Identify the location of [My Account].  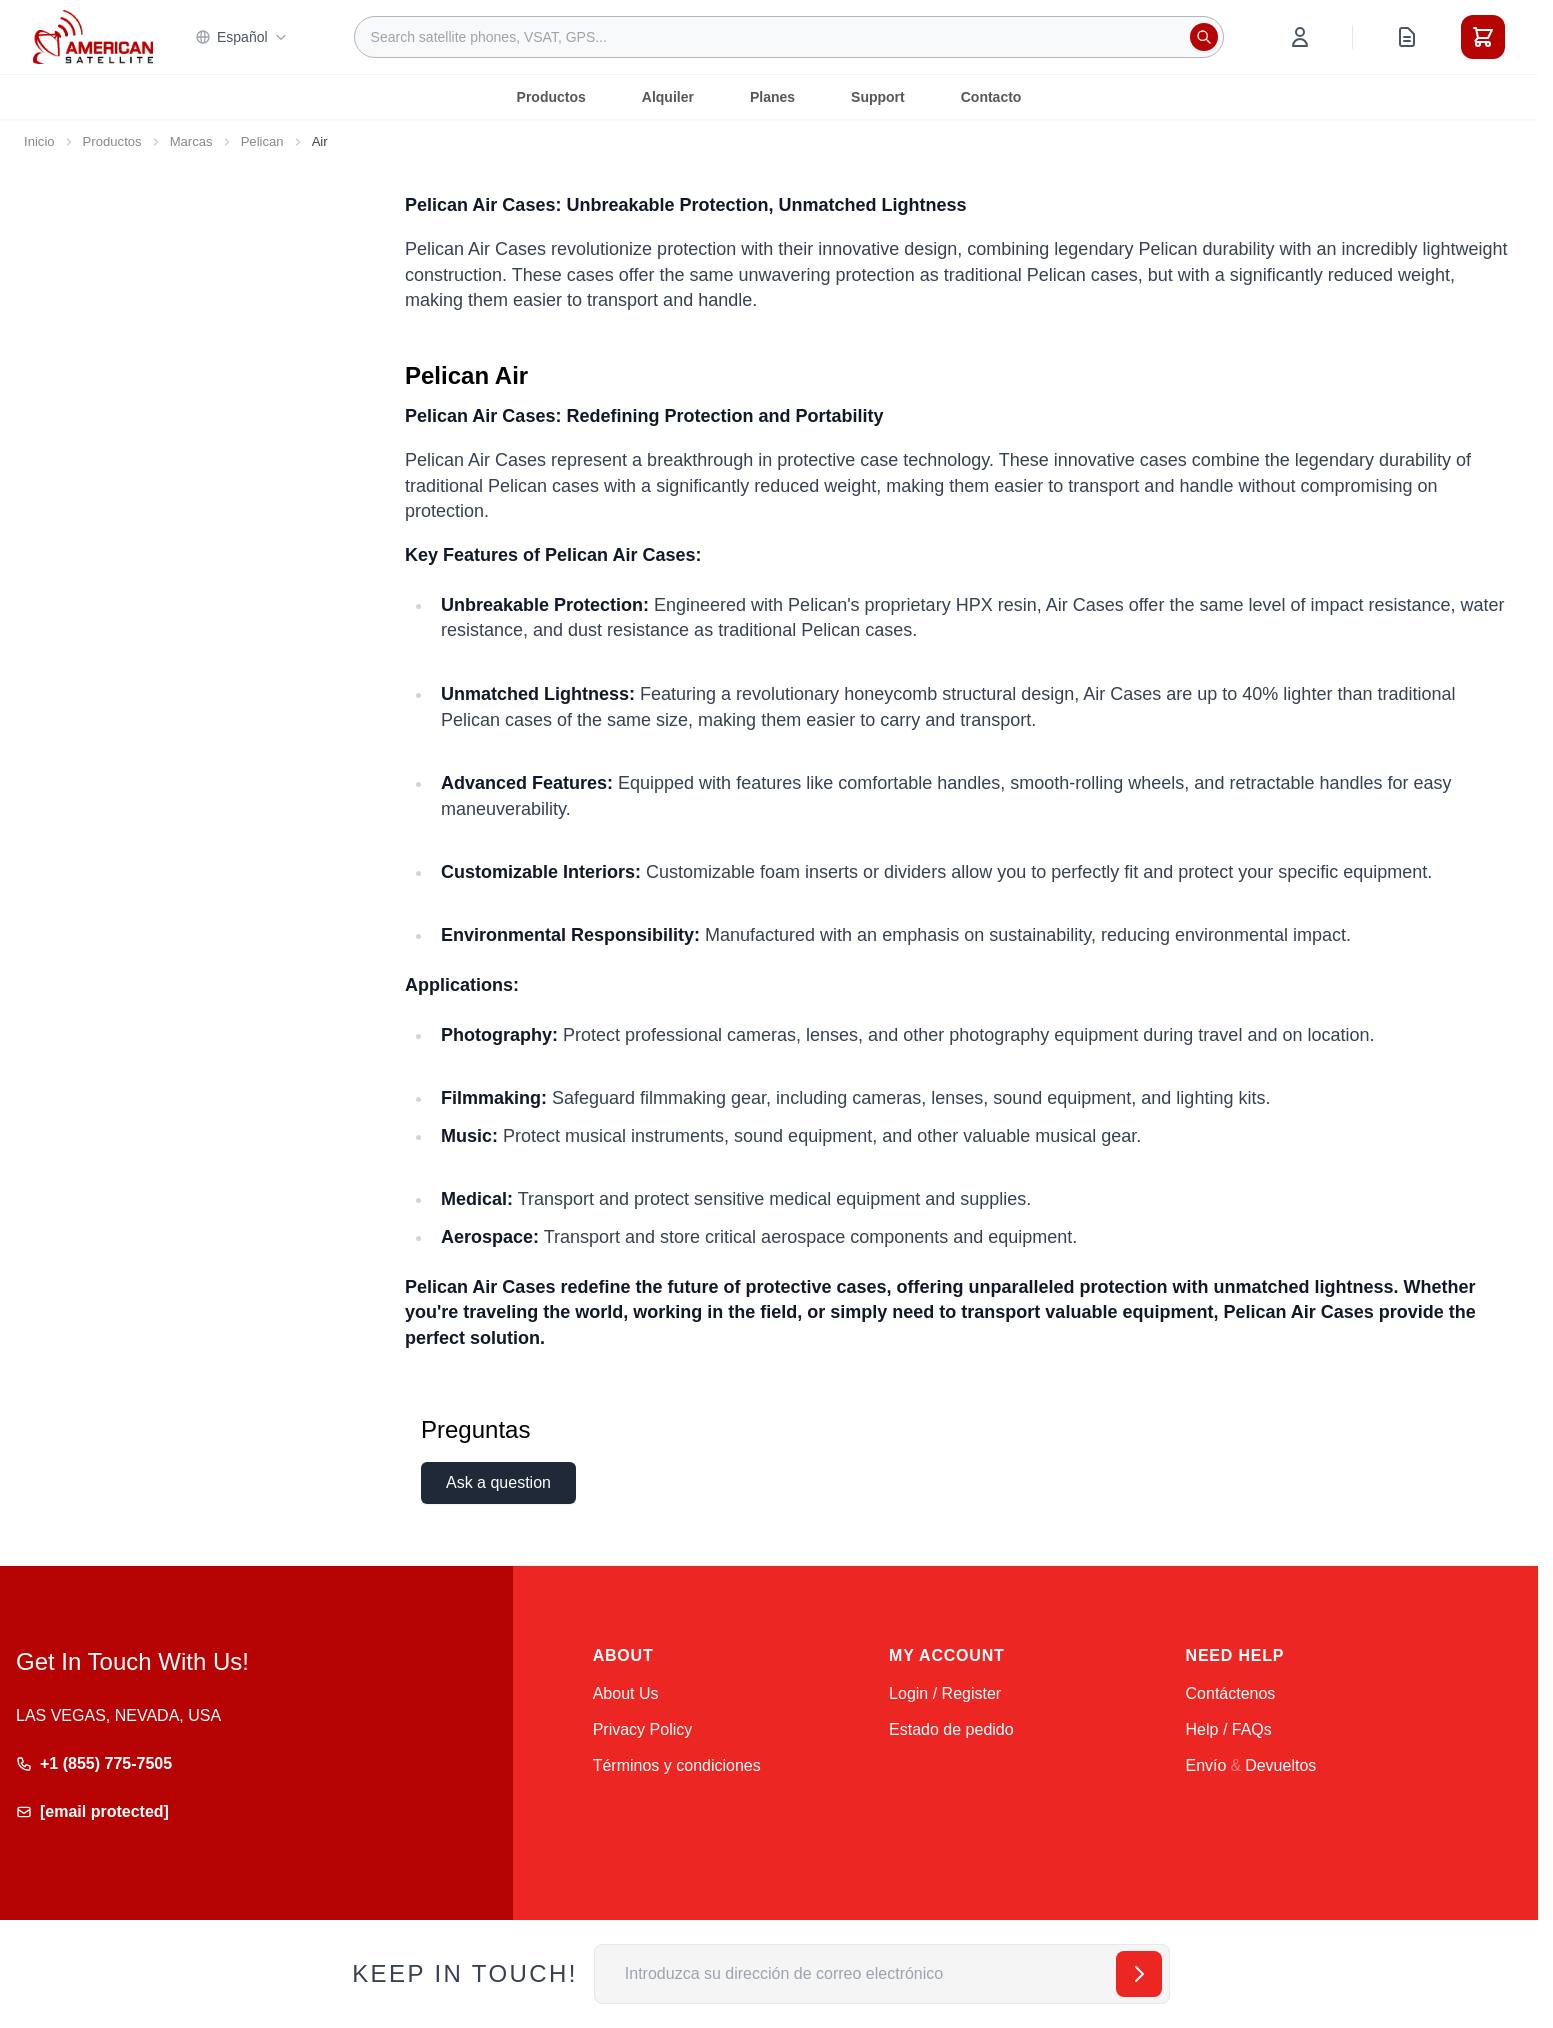
(1300, 37).